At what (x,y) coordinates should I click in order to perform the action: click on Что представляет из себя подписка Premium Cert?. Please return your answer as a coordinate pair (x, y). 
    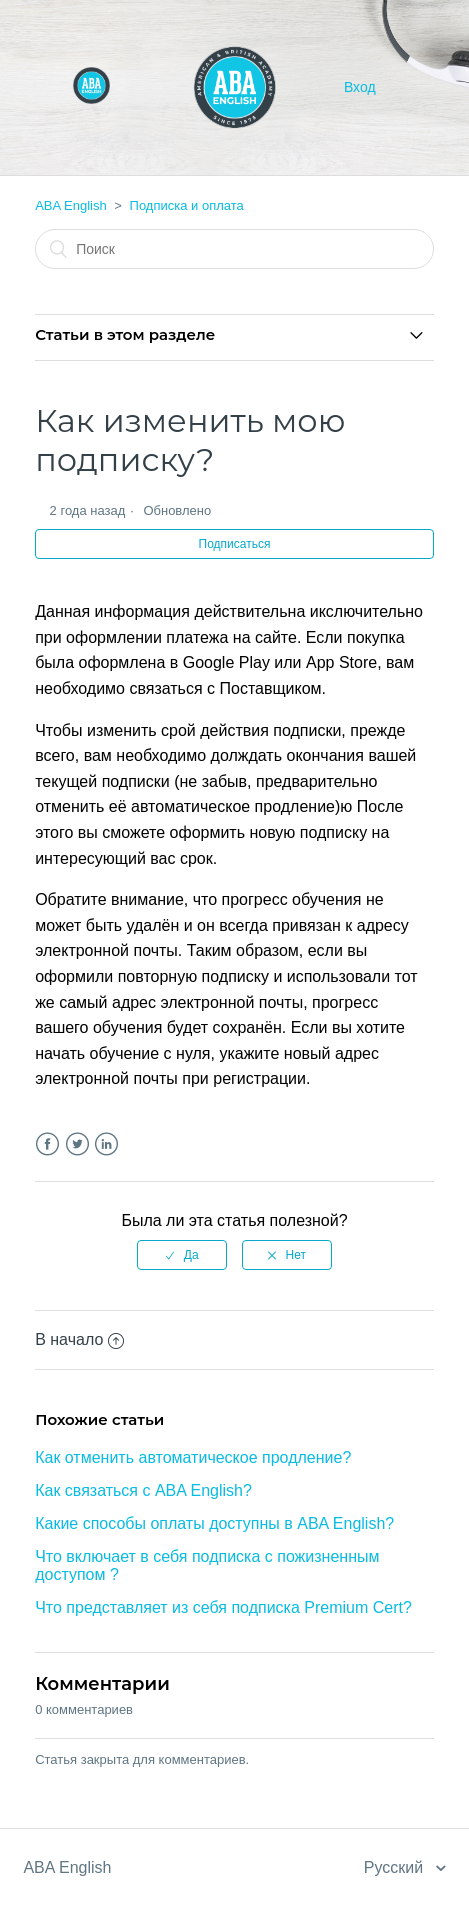
    Looking at the image, I should click on (223, 1607).